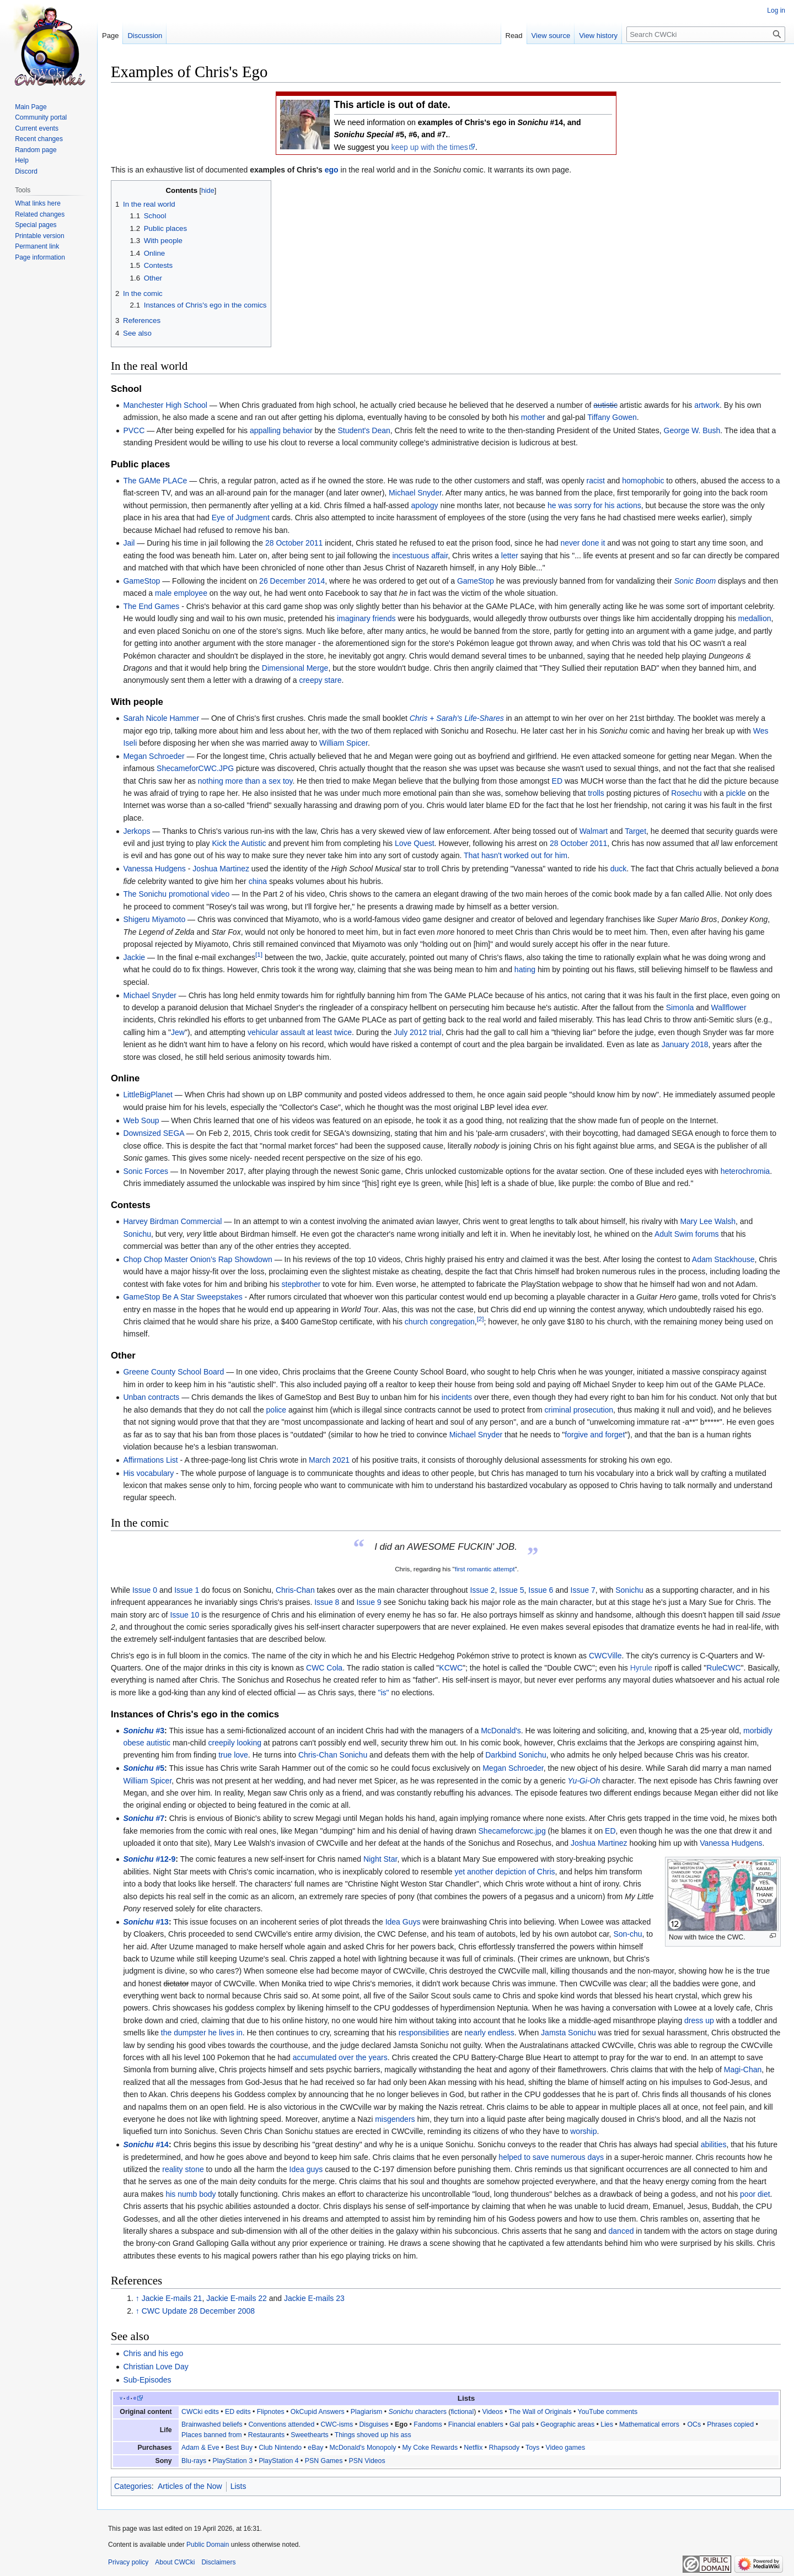 Image resolution: width=794 pixels, height=2576 pixels. I want to click on Yu-Gi-Oh, so click(584, 1780).